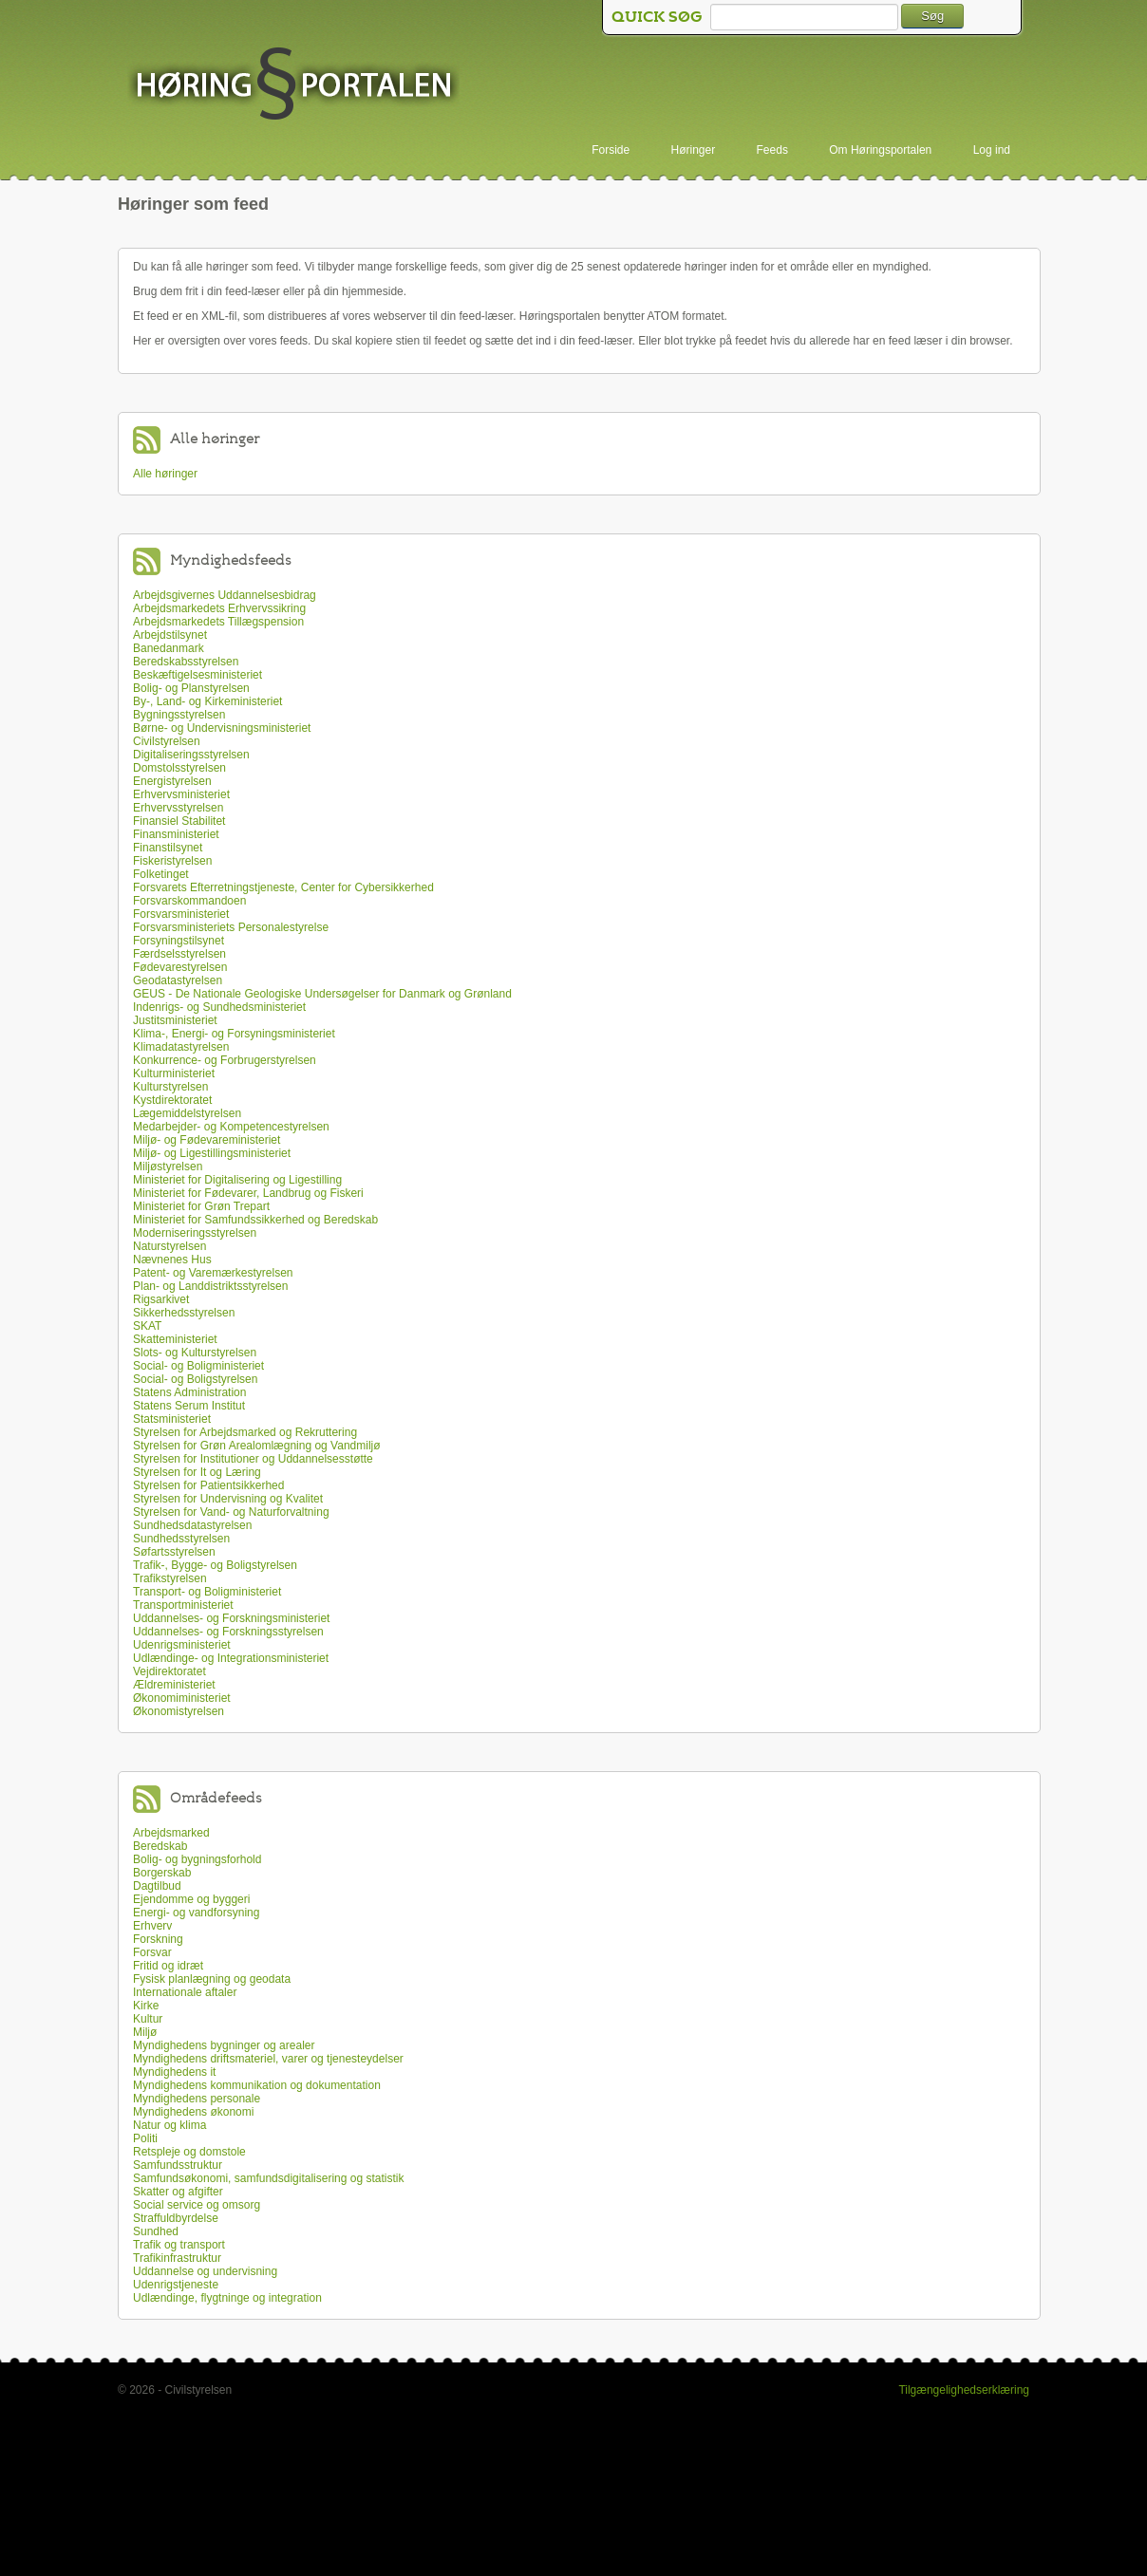  What do you see at coordinates (184, 1312) in the screenshot?
I see `Sikkerhedsstyrelsen` at bounding box center [184, 1312].